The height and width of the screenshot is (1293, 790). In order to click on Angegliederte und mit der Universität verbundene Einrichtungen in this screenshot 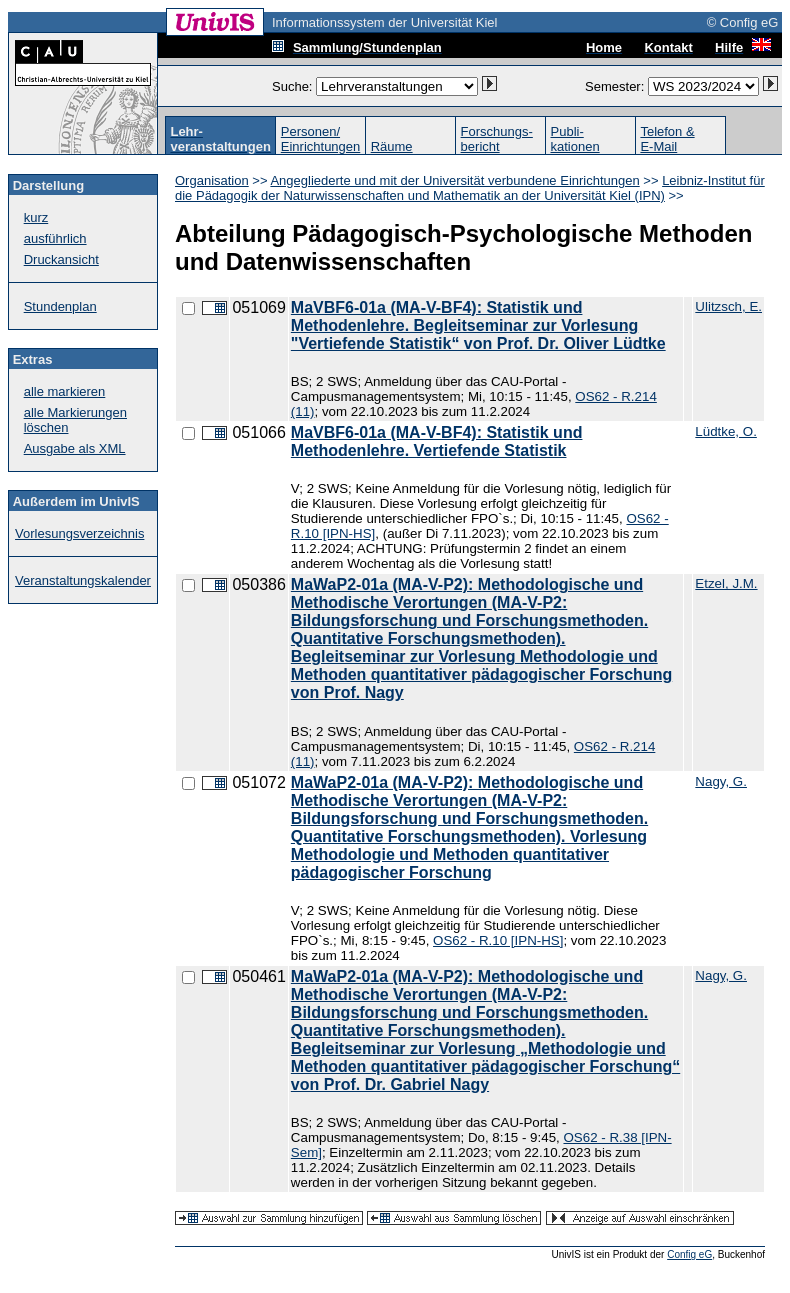, I will do `click(454, 180)`.